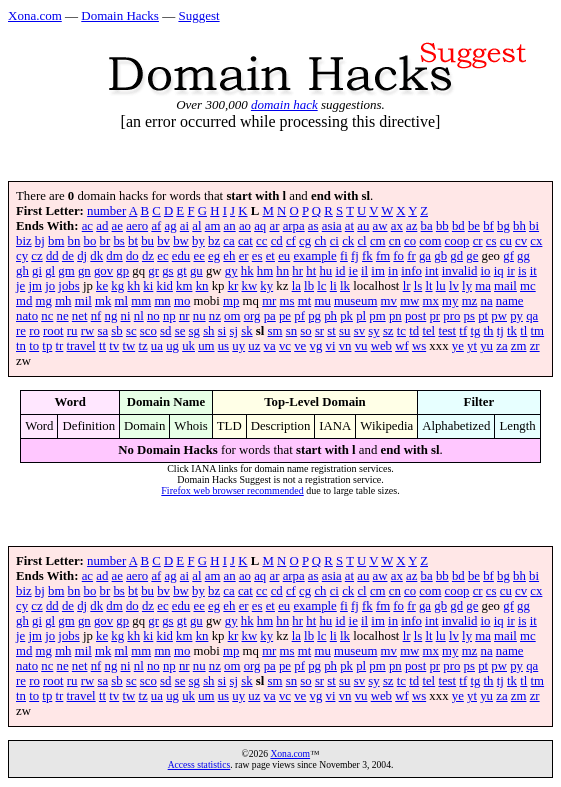  What do you see at coordinates (501, 346) in the screenshot?
I see `za` at bounding box center [501, 346].